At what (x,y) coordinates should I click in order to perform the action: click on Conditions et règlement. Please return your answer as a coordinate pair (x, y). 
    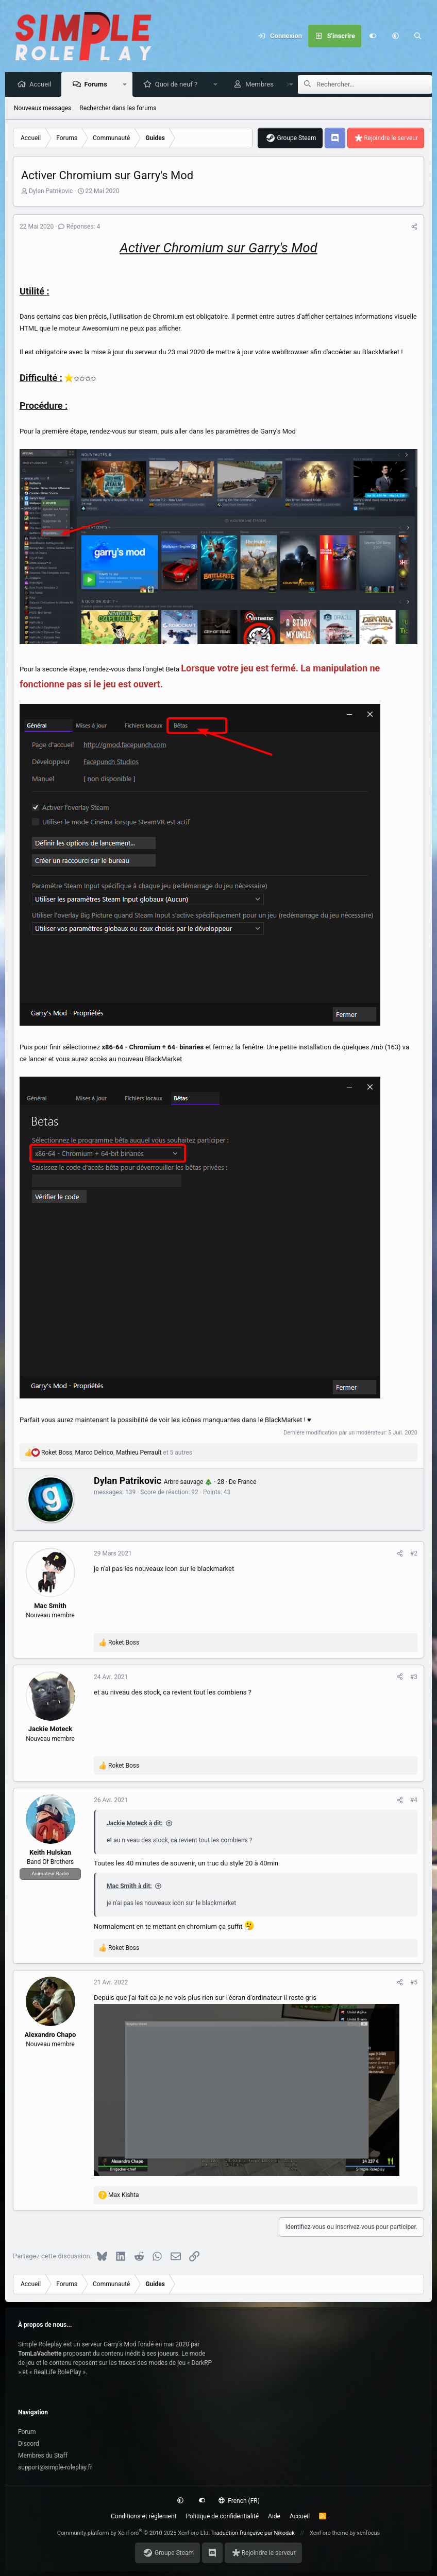
    Looking at the image, I should click on (144, 2516).